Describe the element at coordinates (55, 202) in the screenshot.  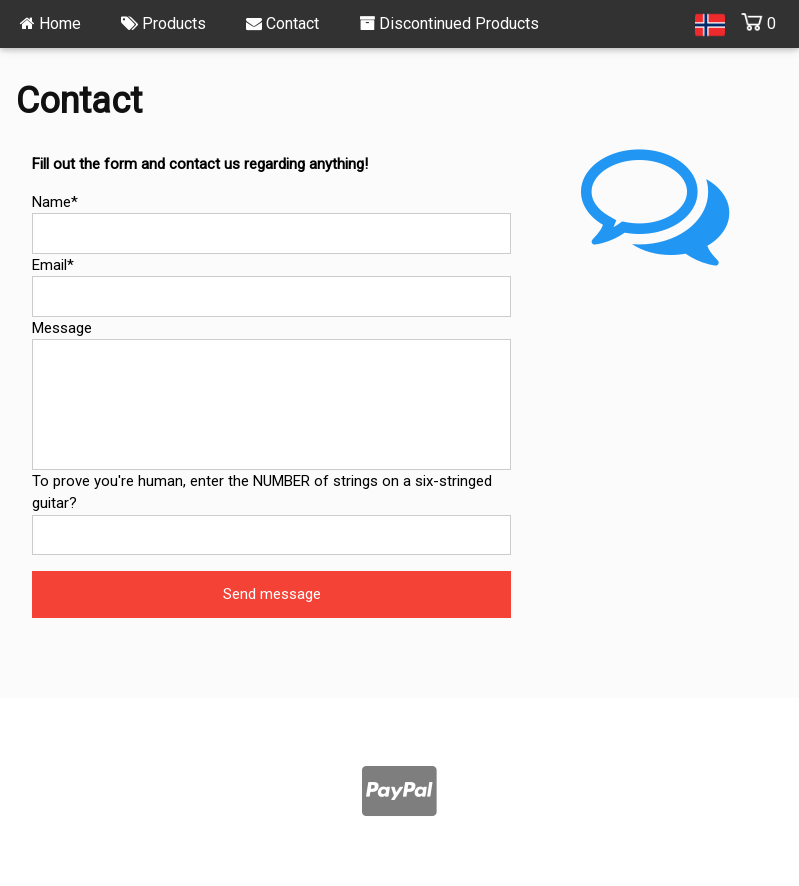
I see `Name*` at that location.